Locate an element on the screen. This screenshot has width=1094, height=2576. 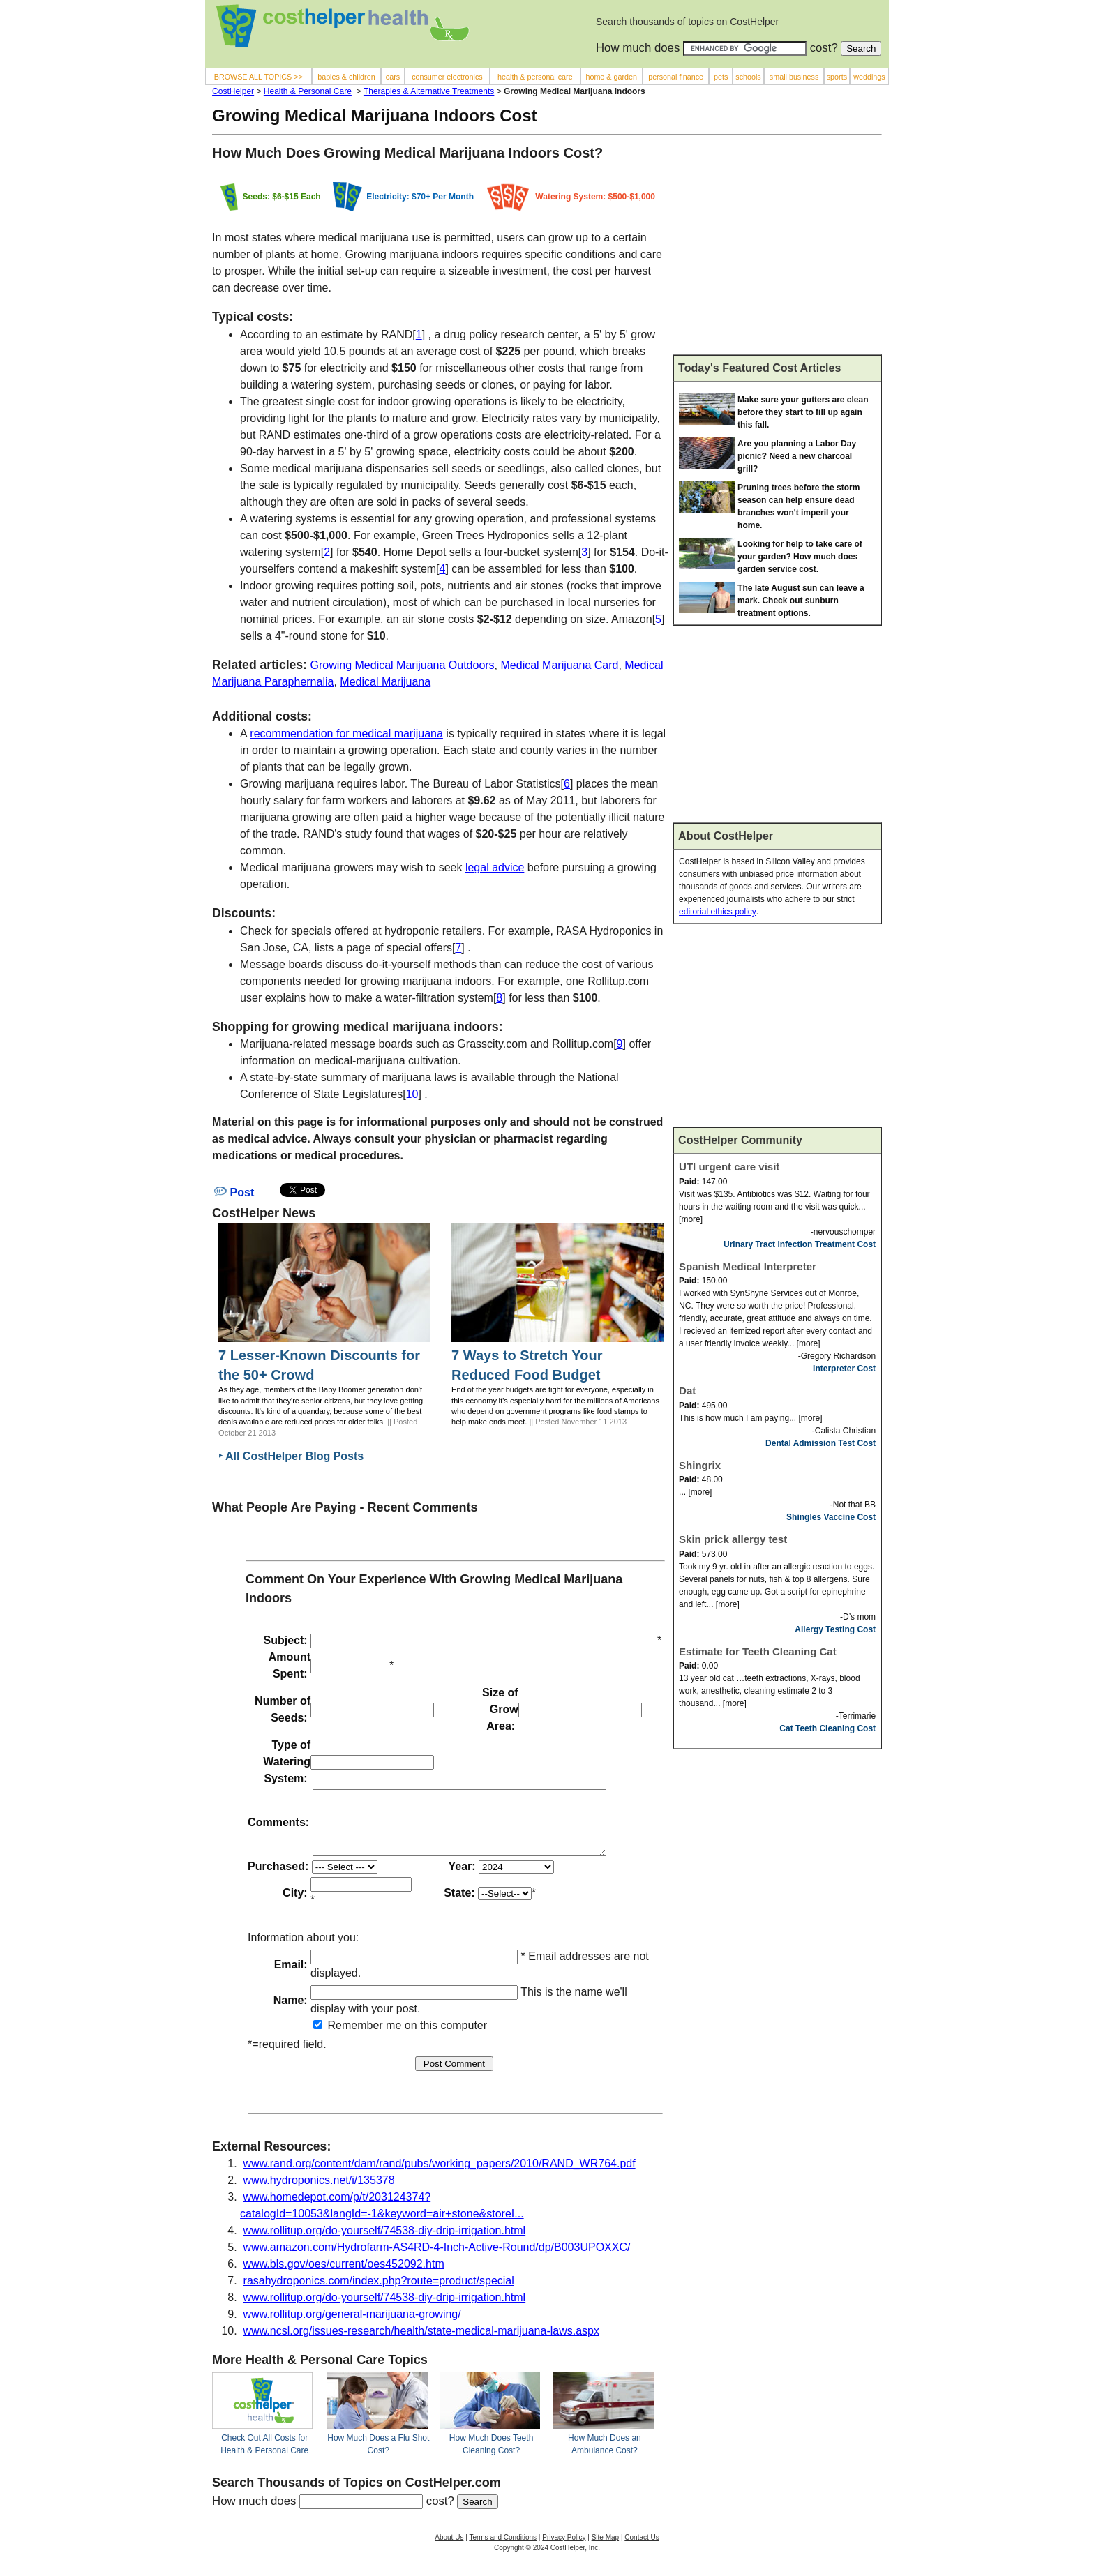
The late August sun can leave a mark. Check out sunburn treatment options. is located at coordinates (800, 600).